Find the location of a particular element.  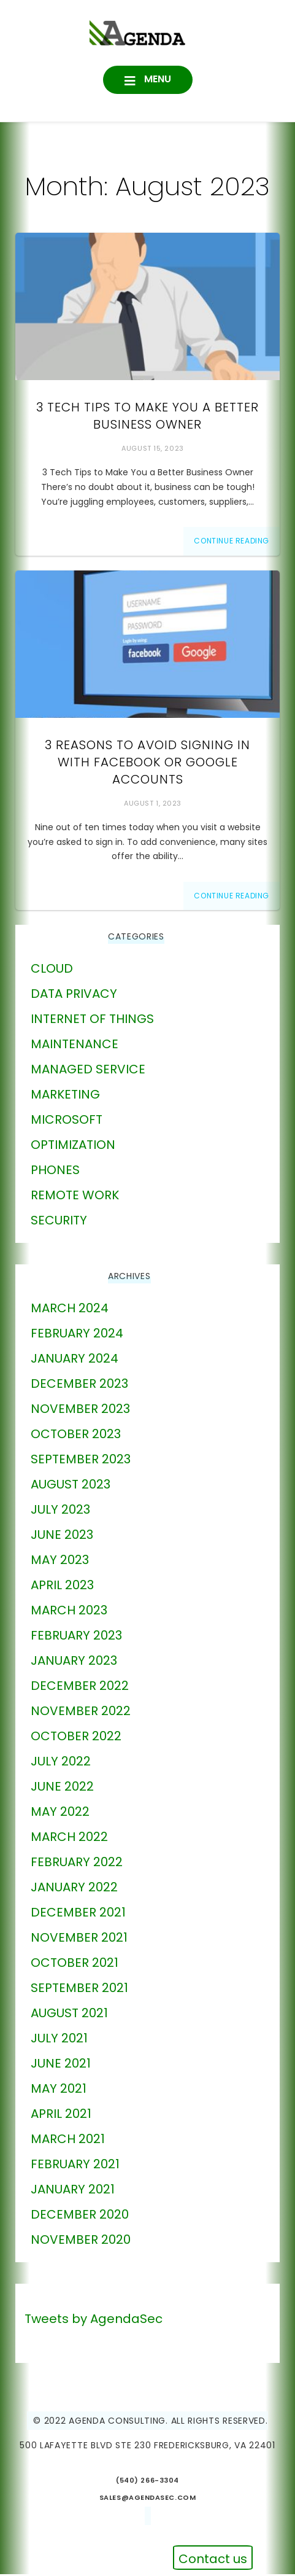

October 2023 is located at coordinates (76, 1436).